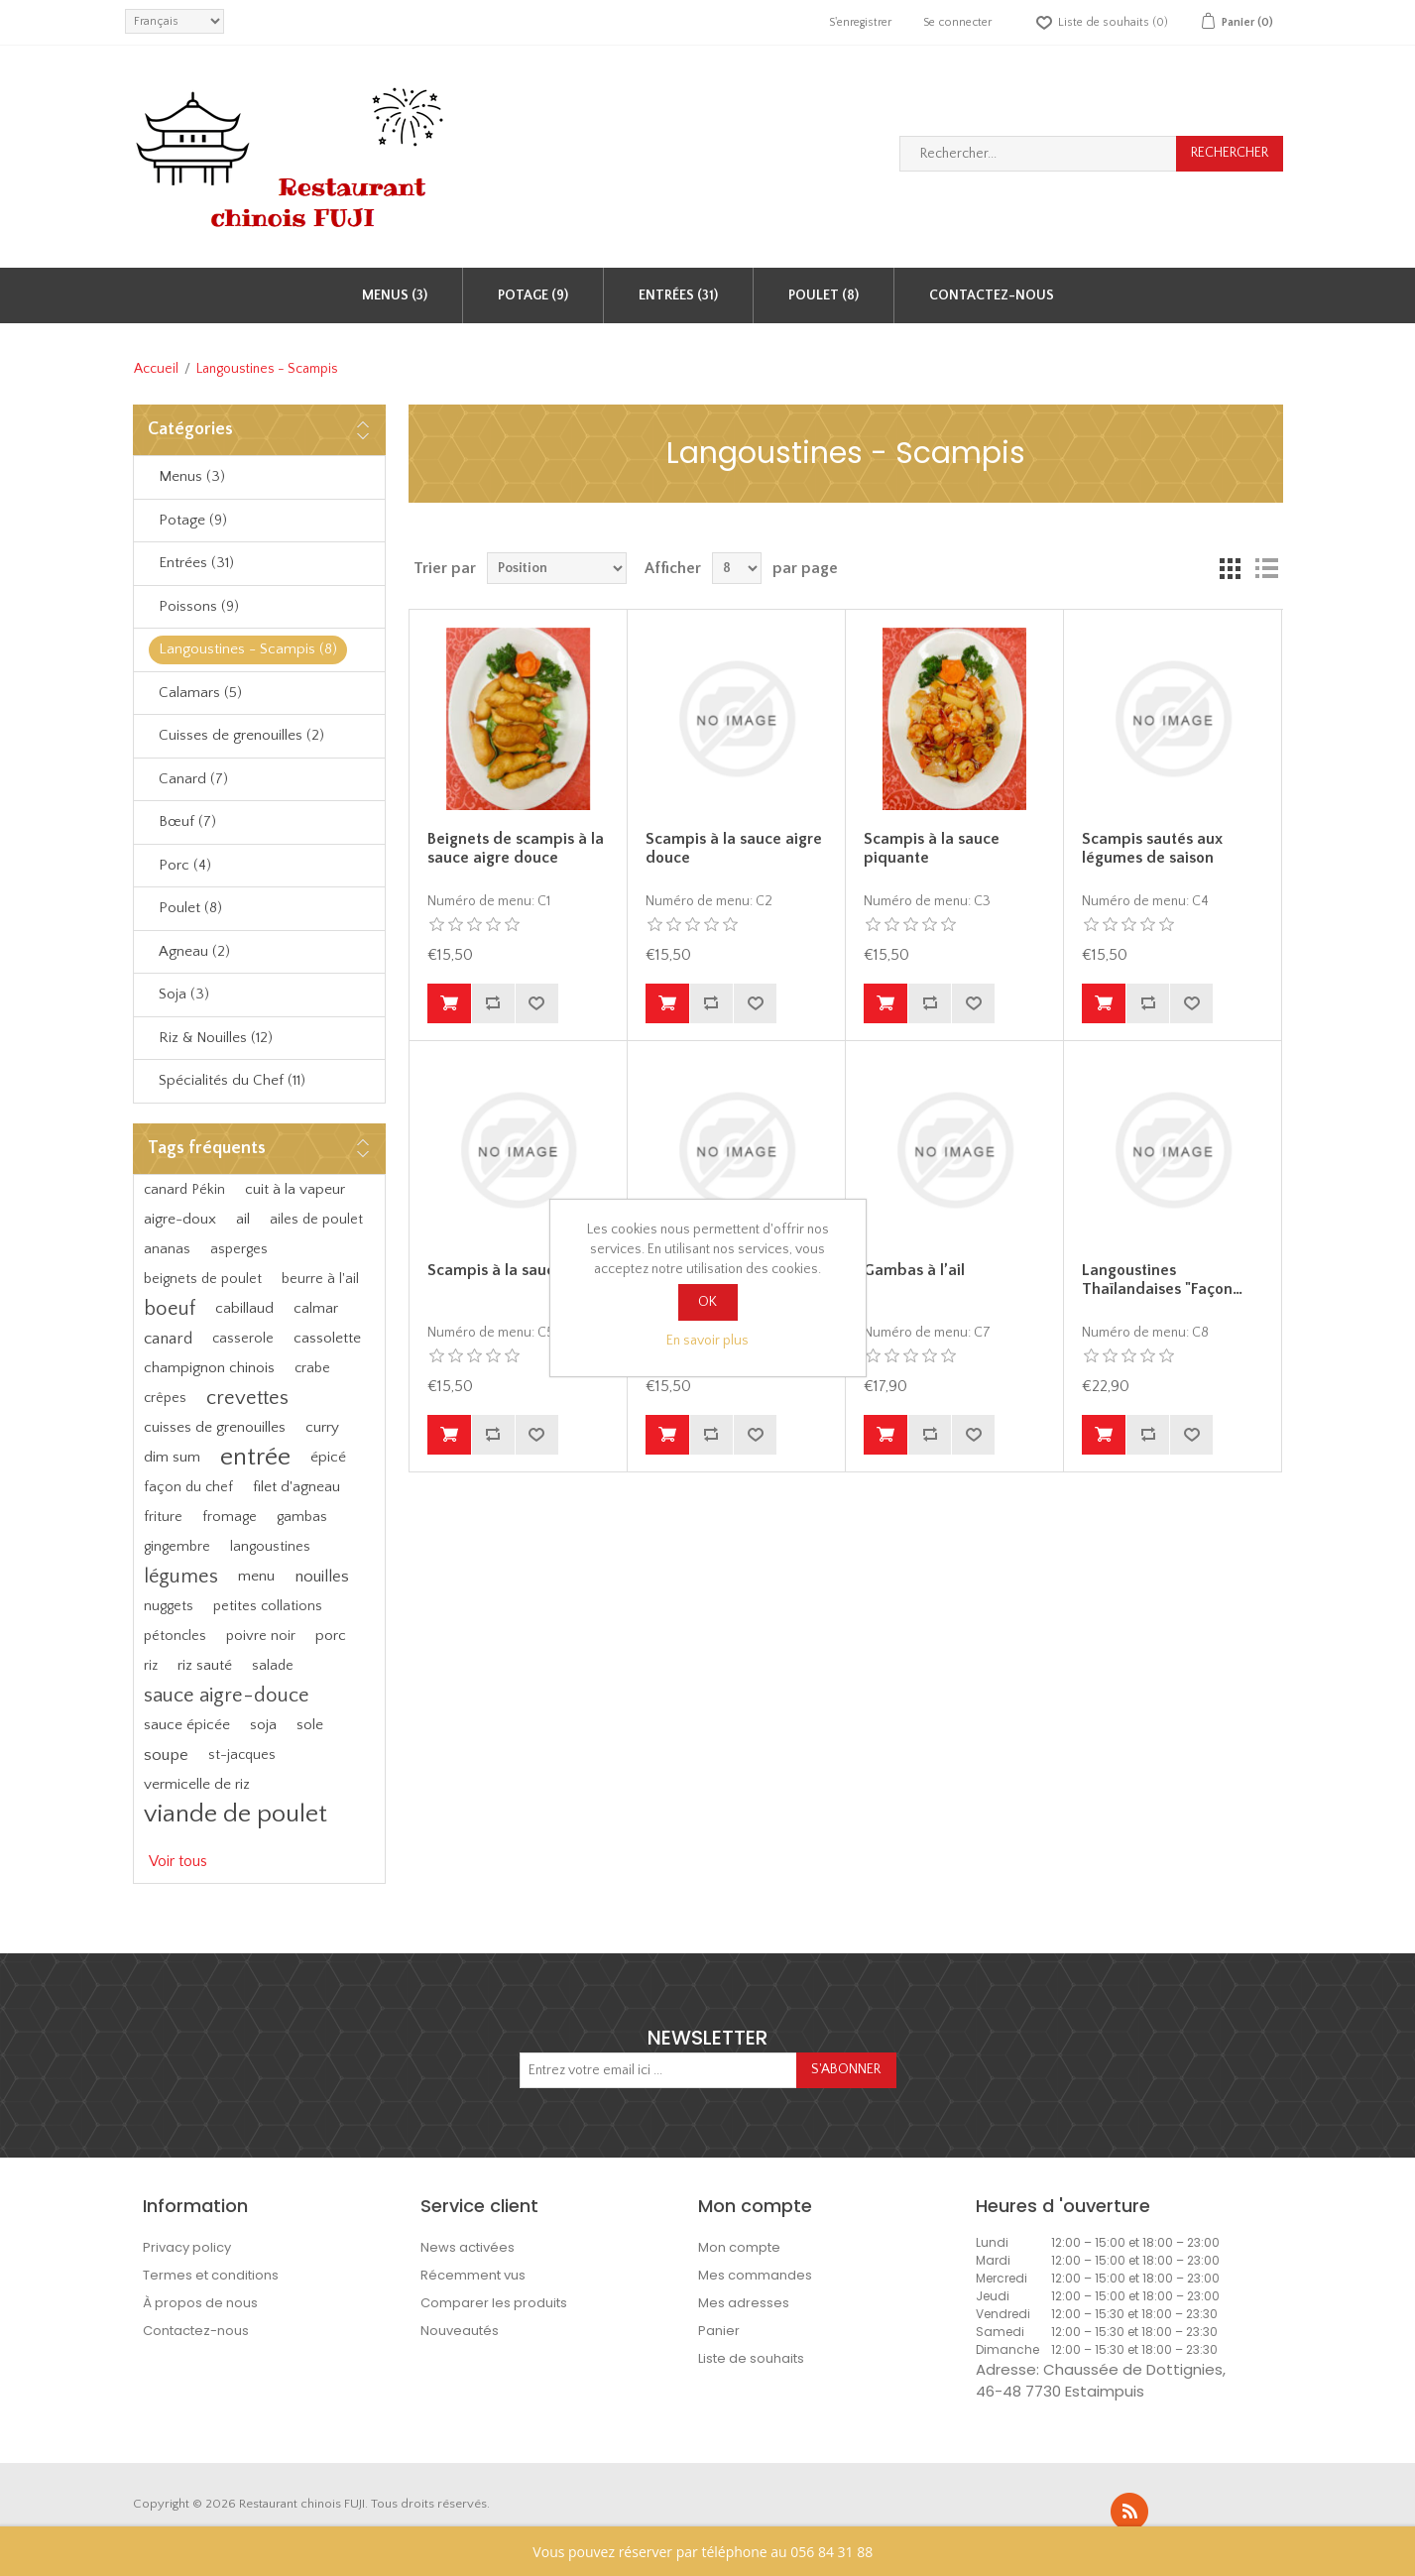  I want to click on beurre à l'ail, so click(320, 1279).